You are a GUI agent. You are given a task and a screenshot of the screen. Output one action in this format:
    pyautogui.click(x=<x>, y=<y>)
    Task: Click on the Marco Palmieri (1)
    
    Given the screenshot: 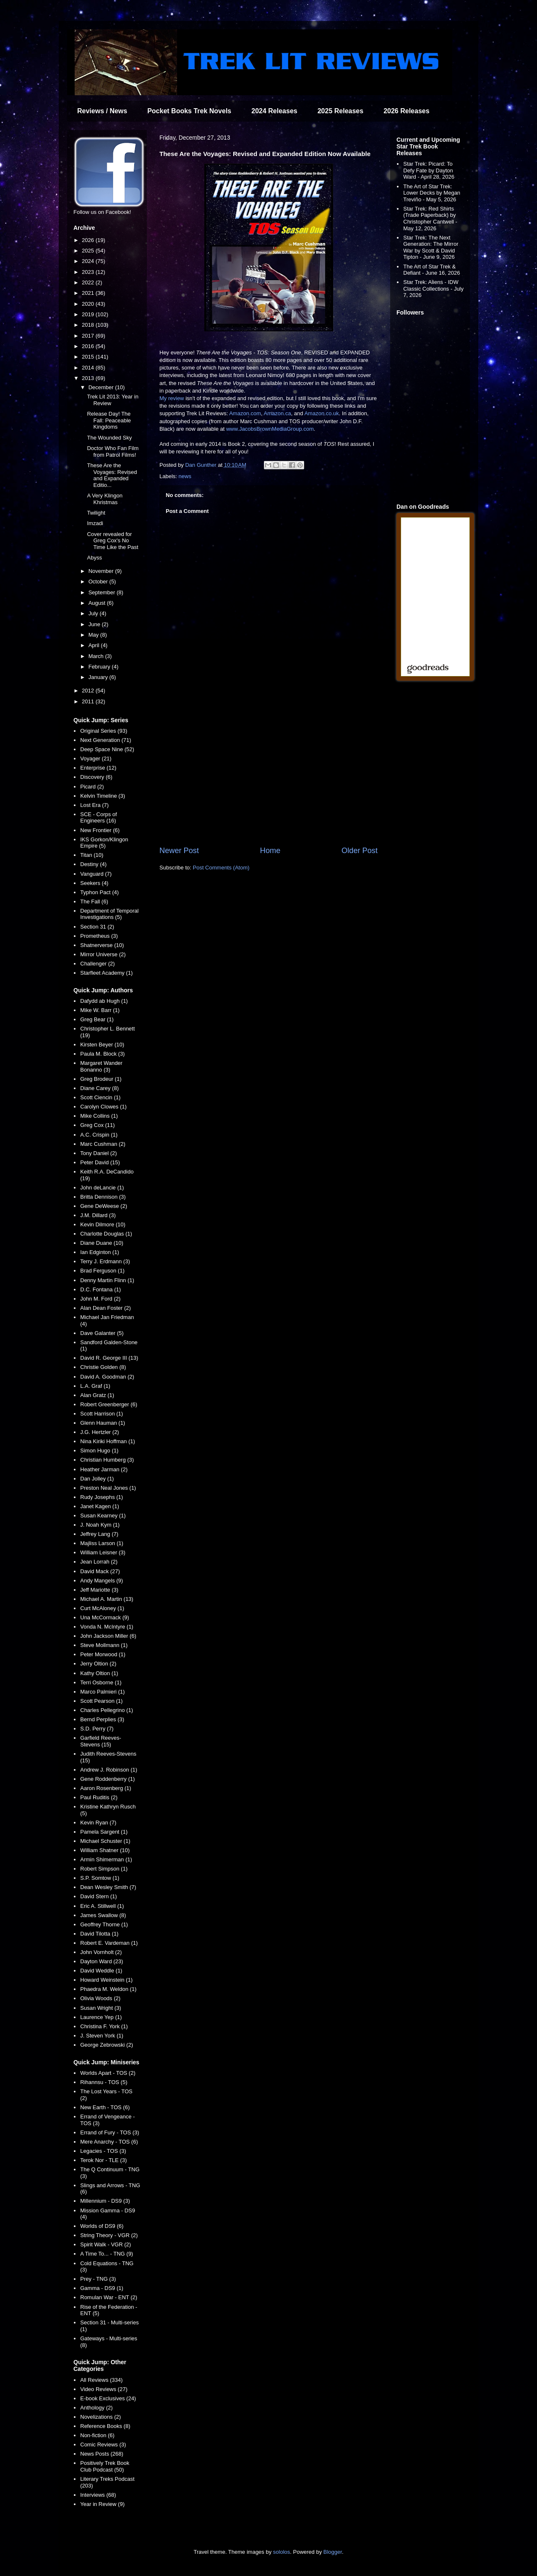 What is the action you would take?
    pyautogui.click(x=102, y=1692)
    